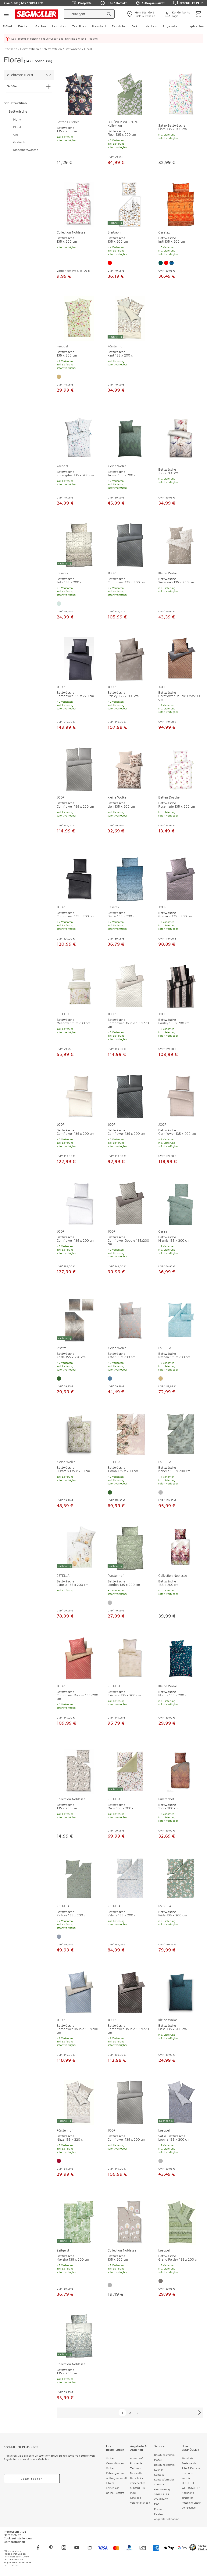 This screenshot has width=207, height=2576. I want to click on [produkte: Bettwäsche von ESTELLA], so click(79, 1012).